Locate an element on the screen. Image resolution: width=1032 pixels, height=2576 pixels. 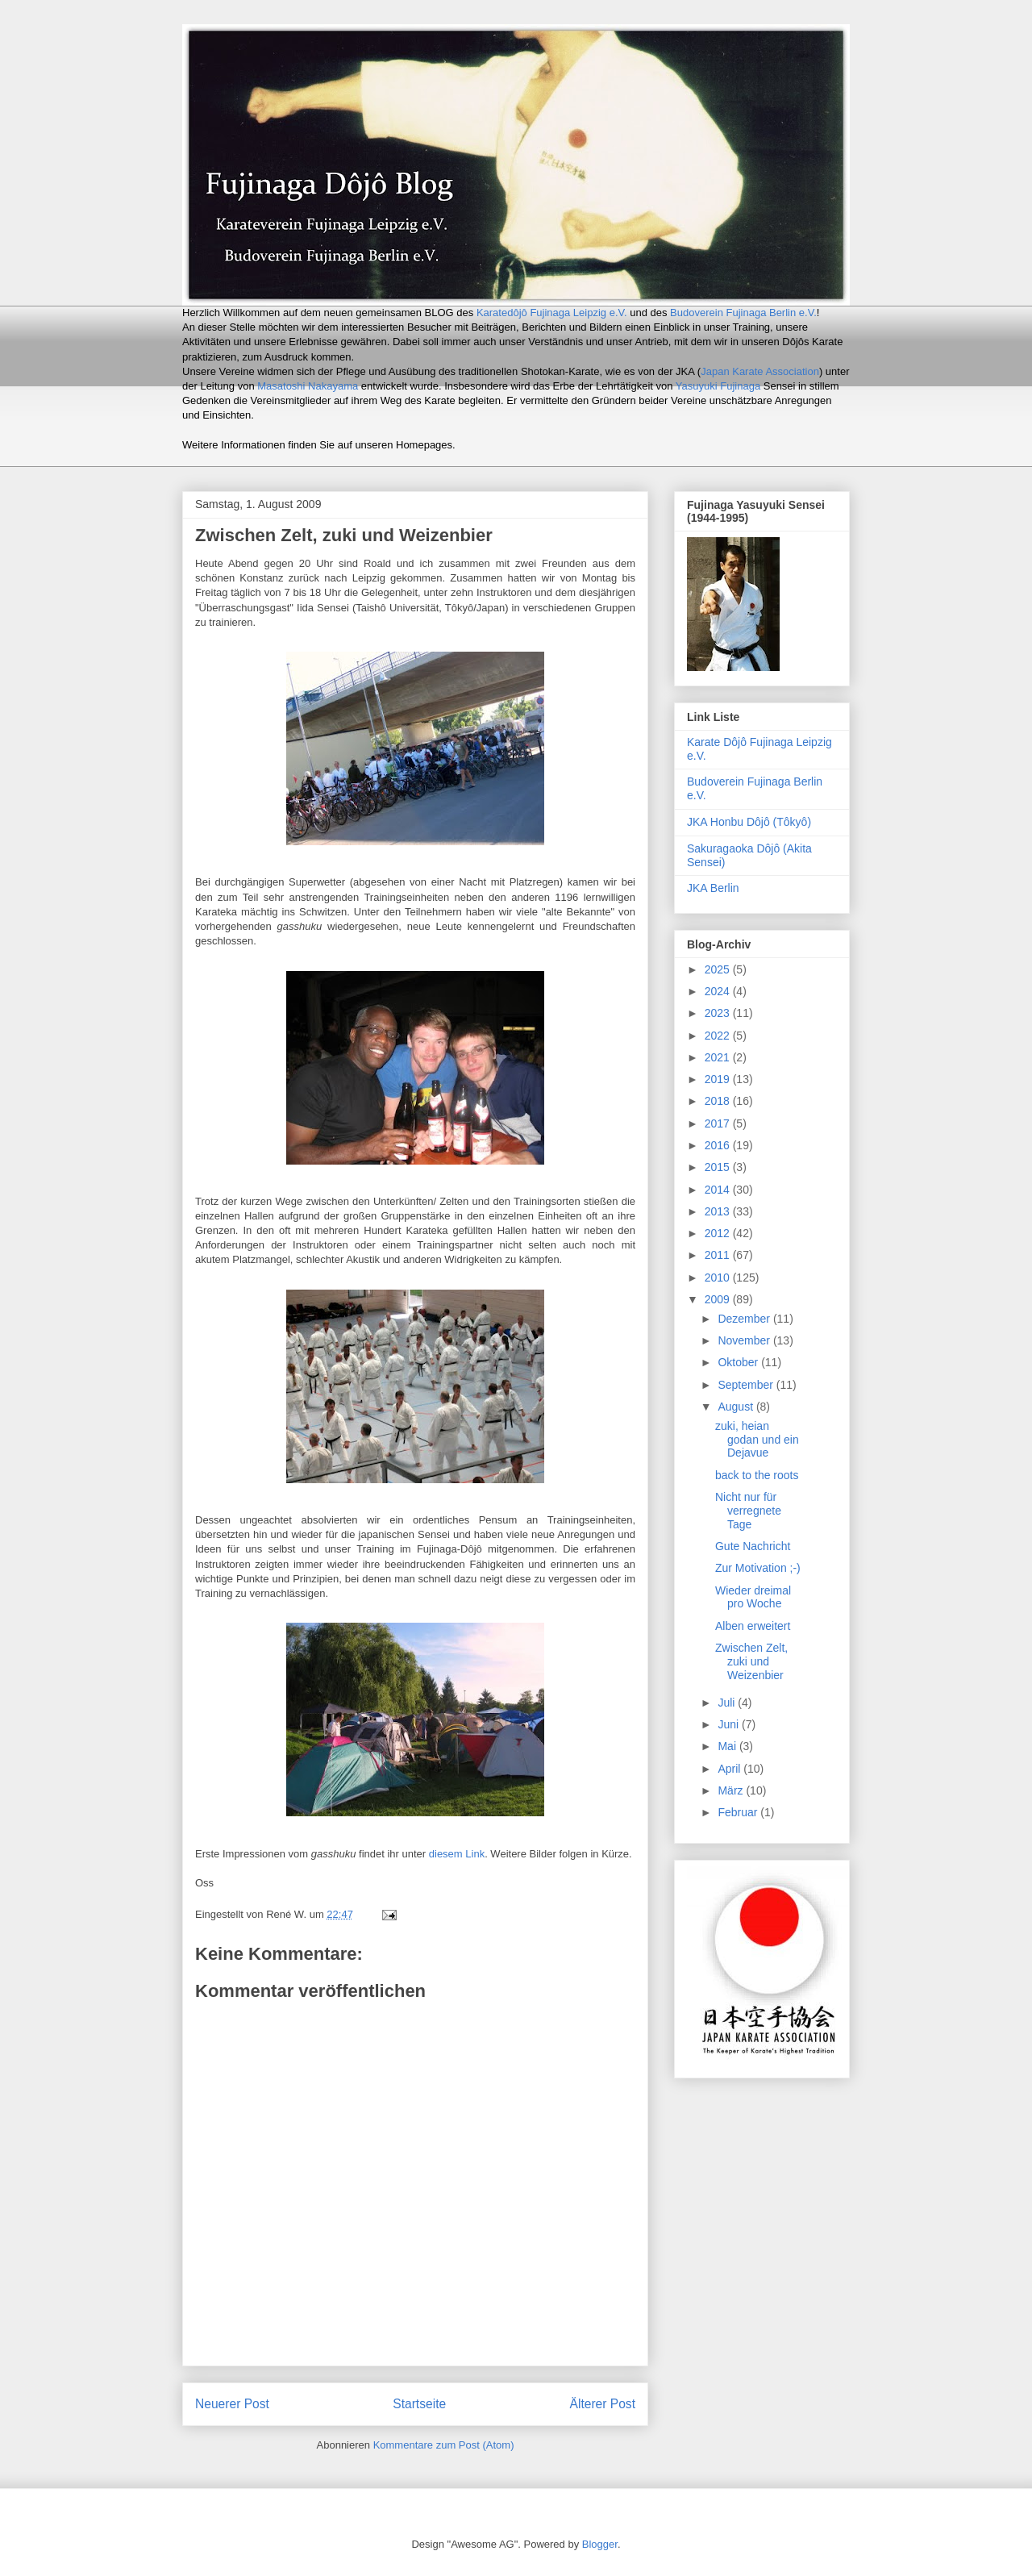
zuki, heian godan und ein Dejavue is located at coordinates (757, 1439).